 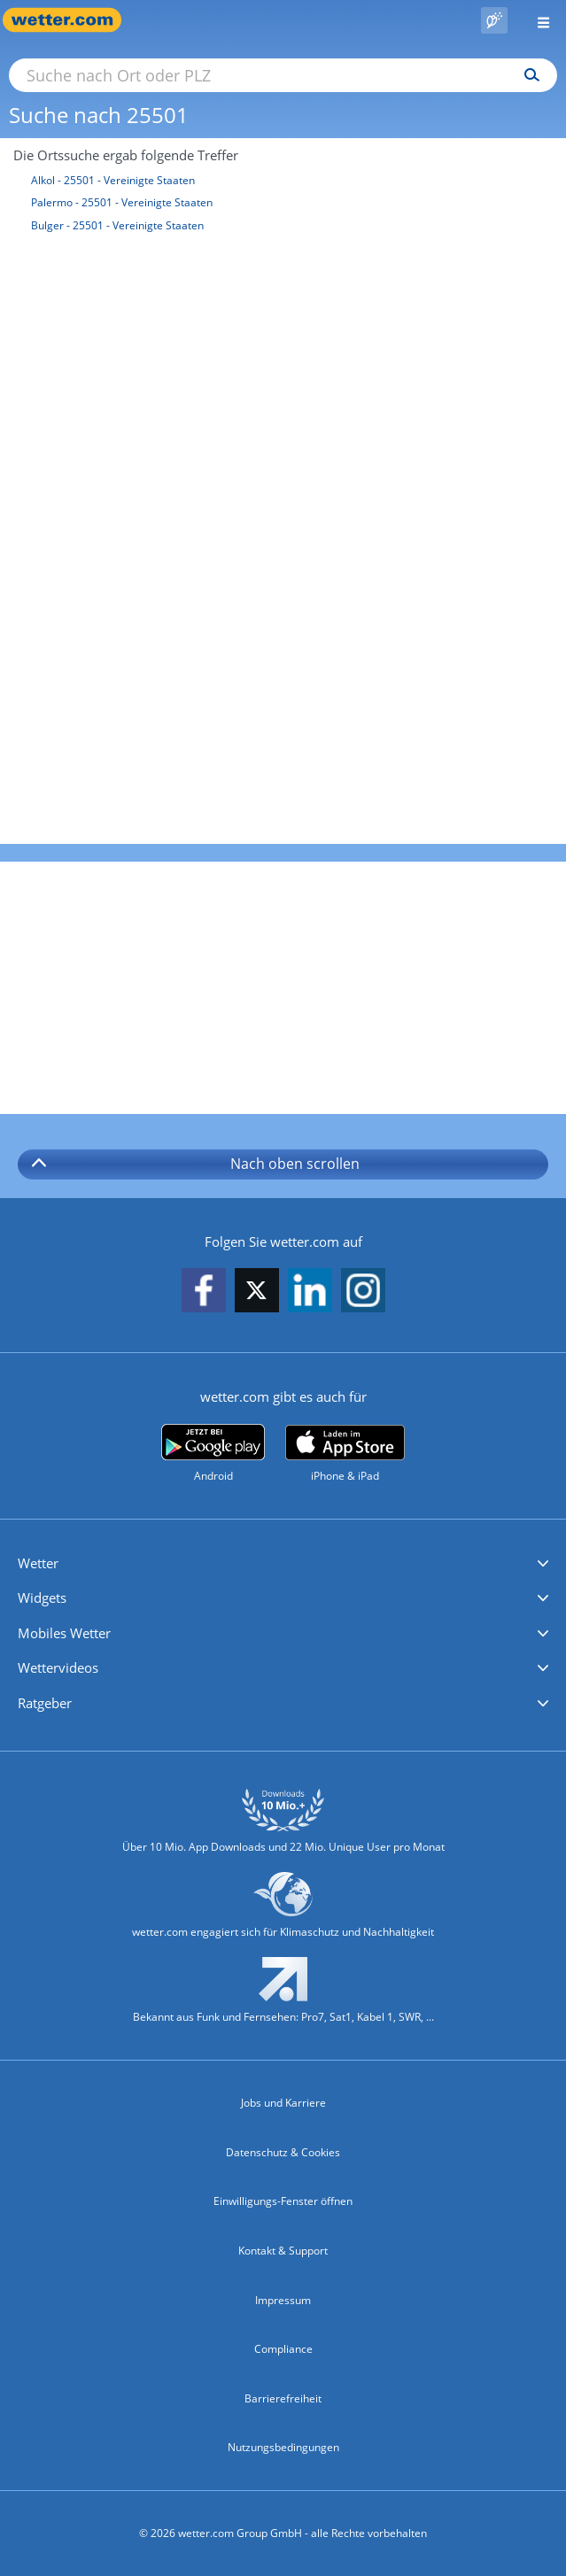 I want to click on [wetter.com auf LinkedIn folgen], so click(x=310, y=1291).